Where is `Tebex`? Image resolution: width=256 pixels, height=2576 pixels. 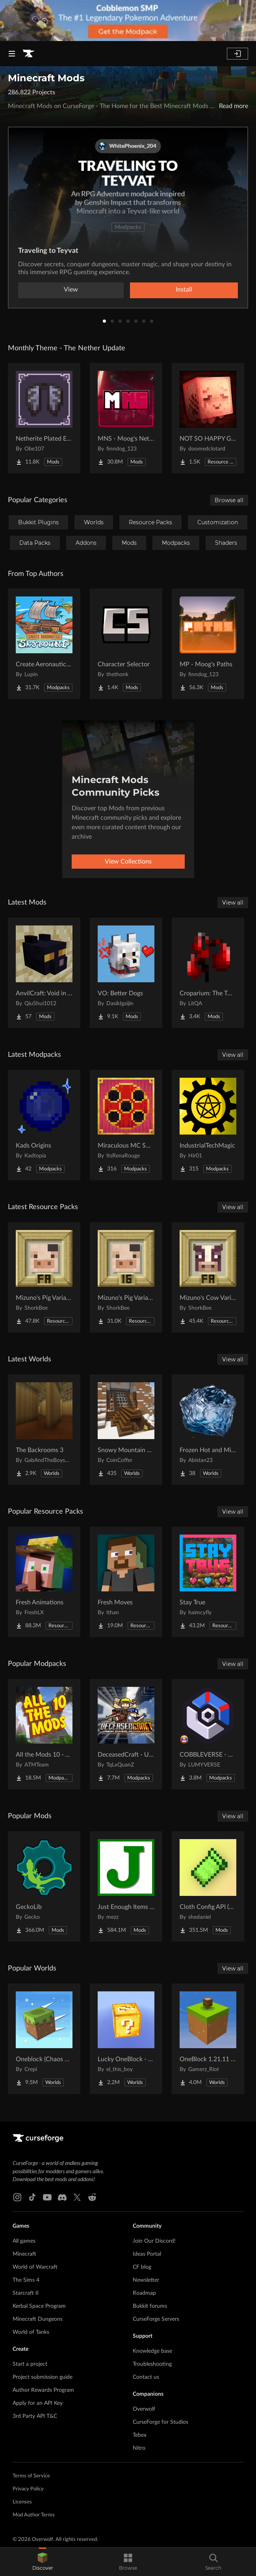 Tebex is located at coordinates (140, 2435).